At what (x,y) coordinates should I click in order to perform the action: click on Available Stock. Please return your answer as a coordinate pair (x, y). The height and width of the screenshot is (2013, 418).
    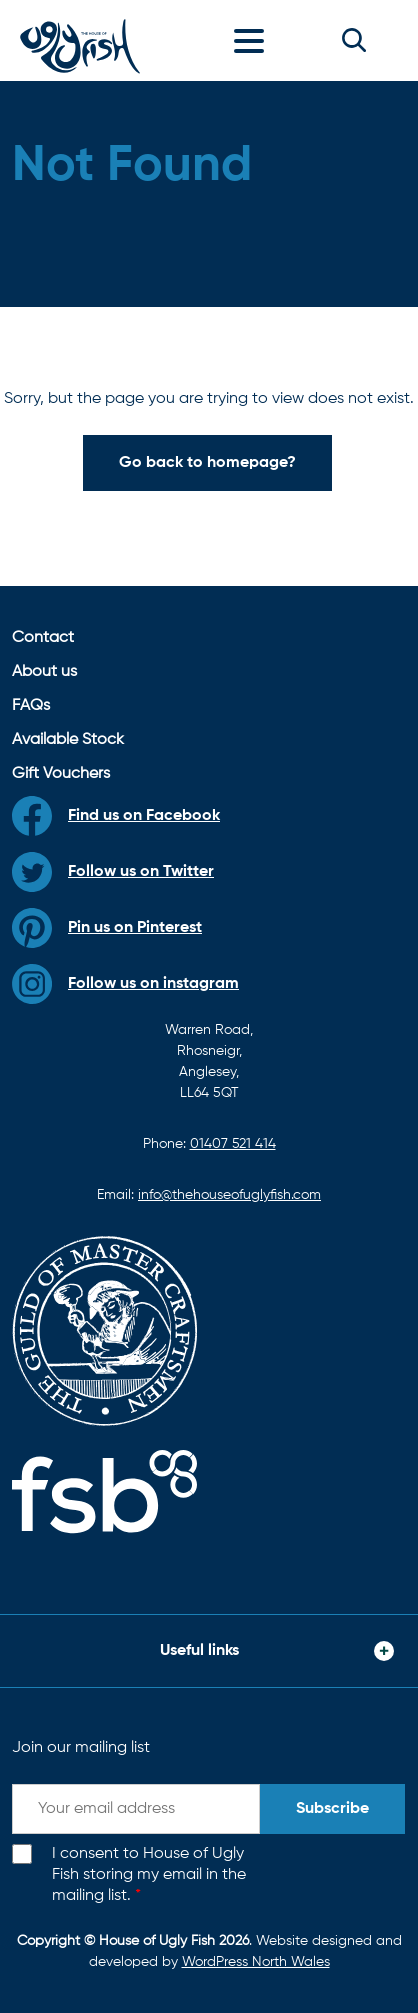
    Looking at the image, I should click on (68, 740).